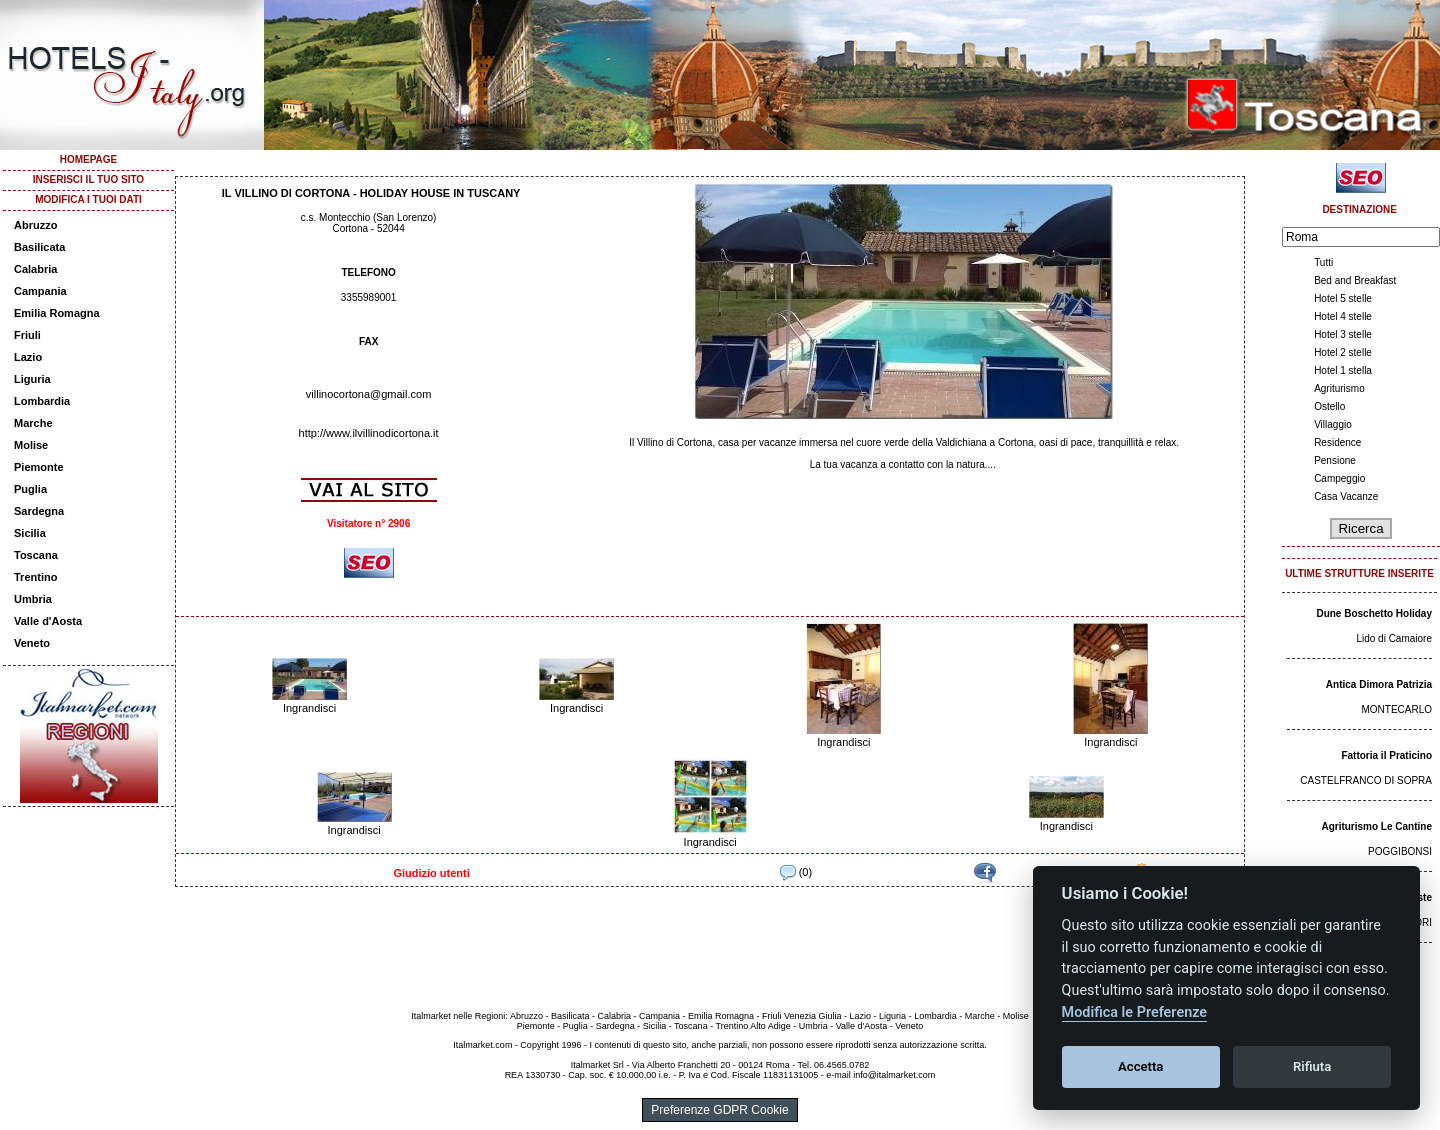 This screenshot has height=1130, width=1440. Describe the element at coordinates (27, 335) in the screenshot. I see `Friuli` at that location.